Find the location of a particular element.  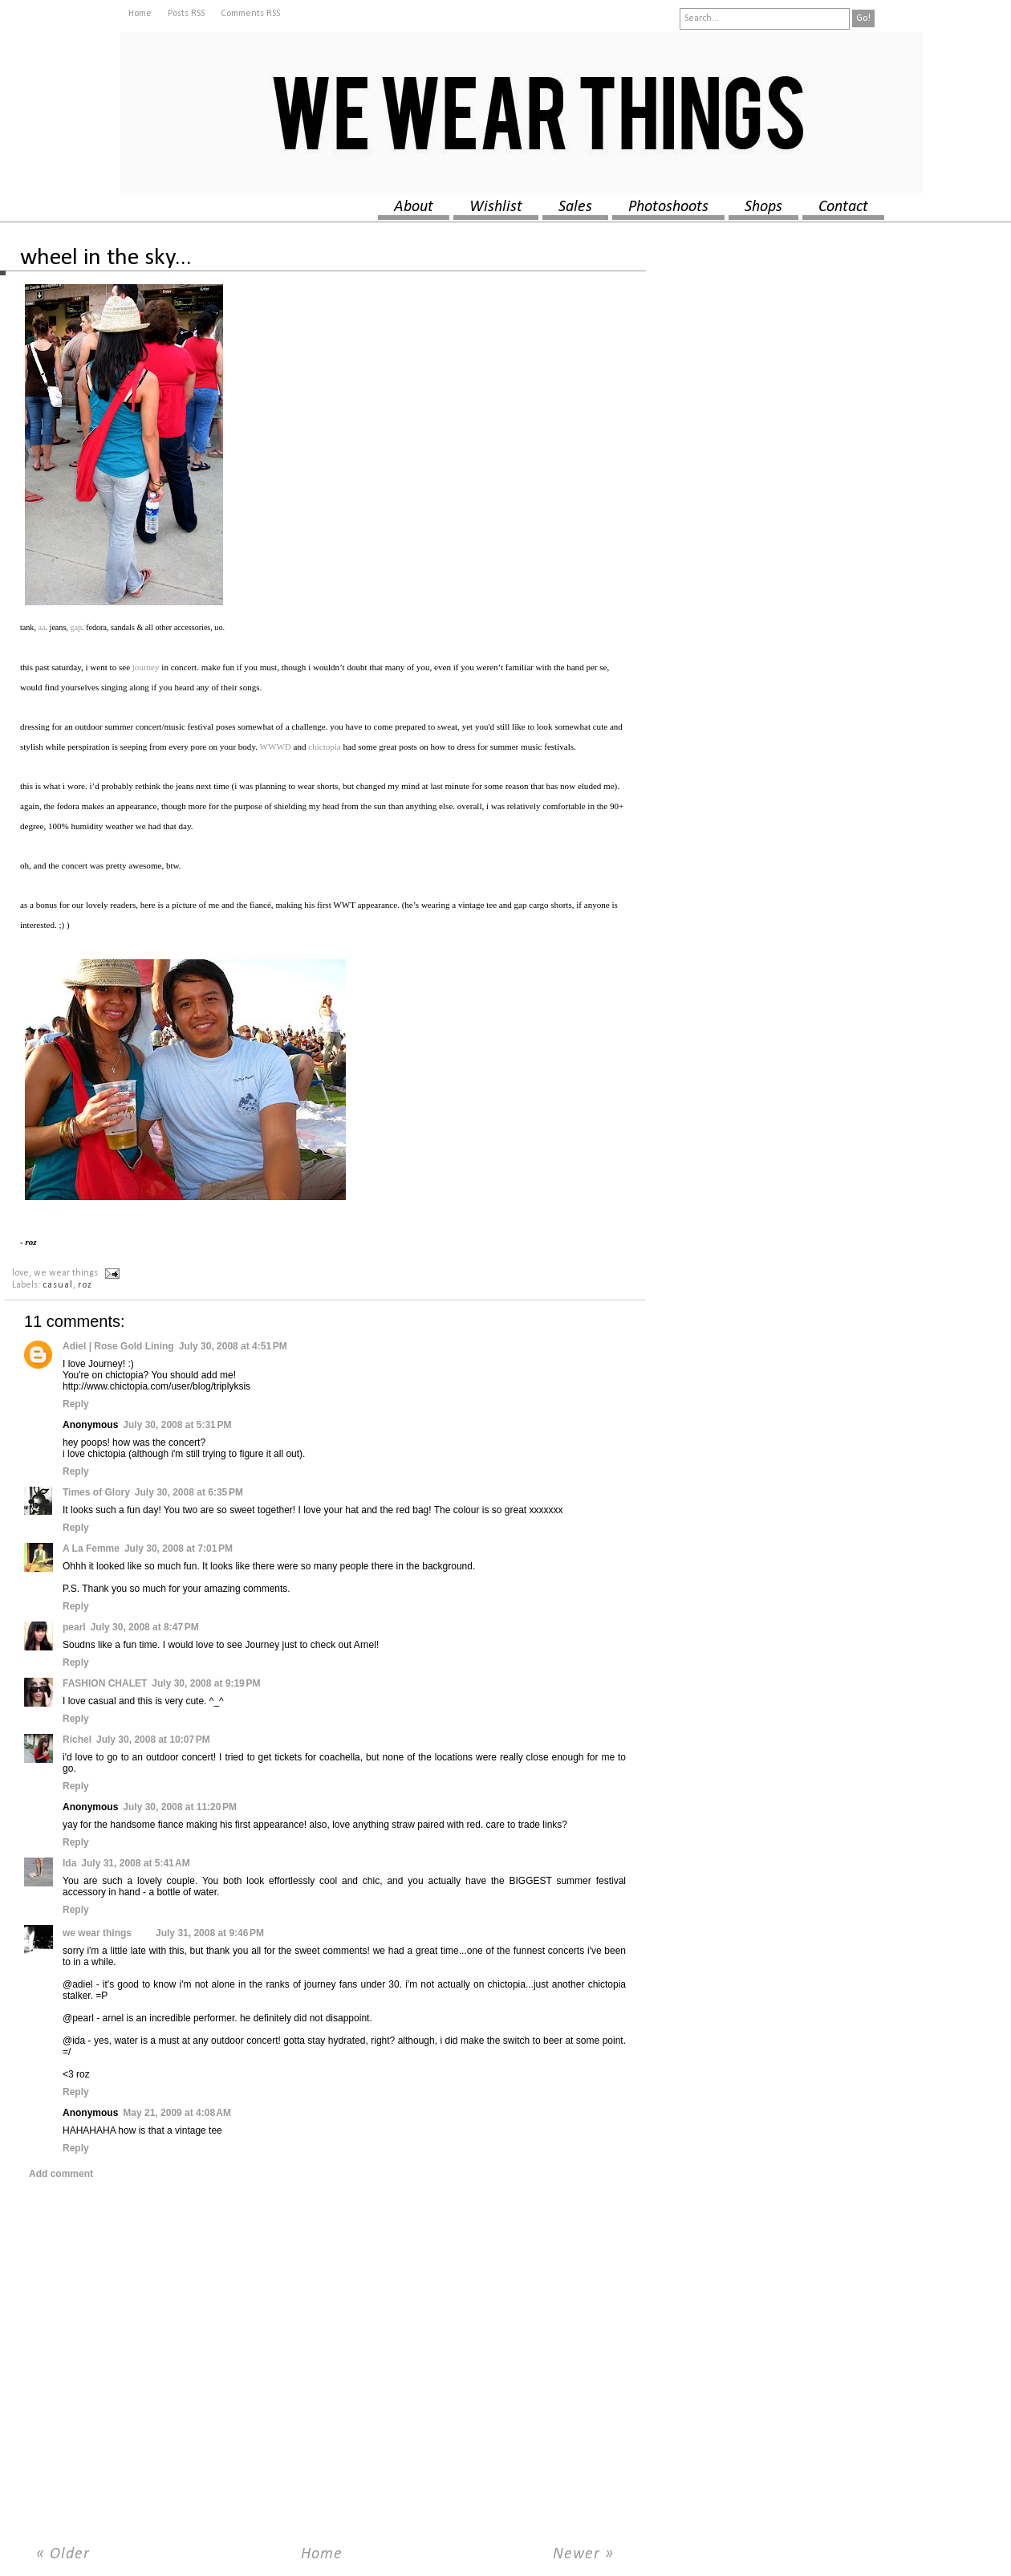

wheel in the sky... is located at coordinates (106, 258).